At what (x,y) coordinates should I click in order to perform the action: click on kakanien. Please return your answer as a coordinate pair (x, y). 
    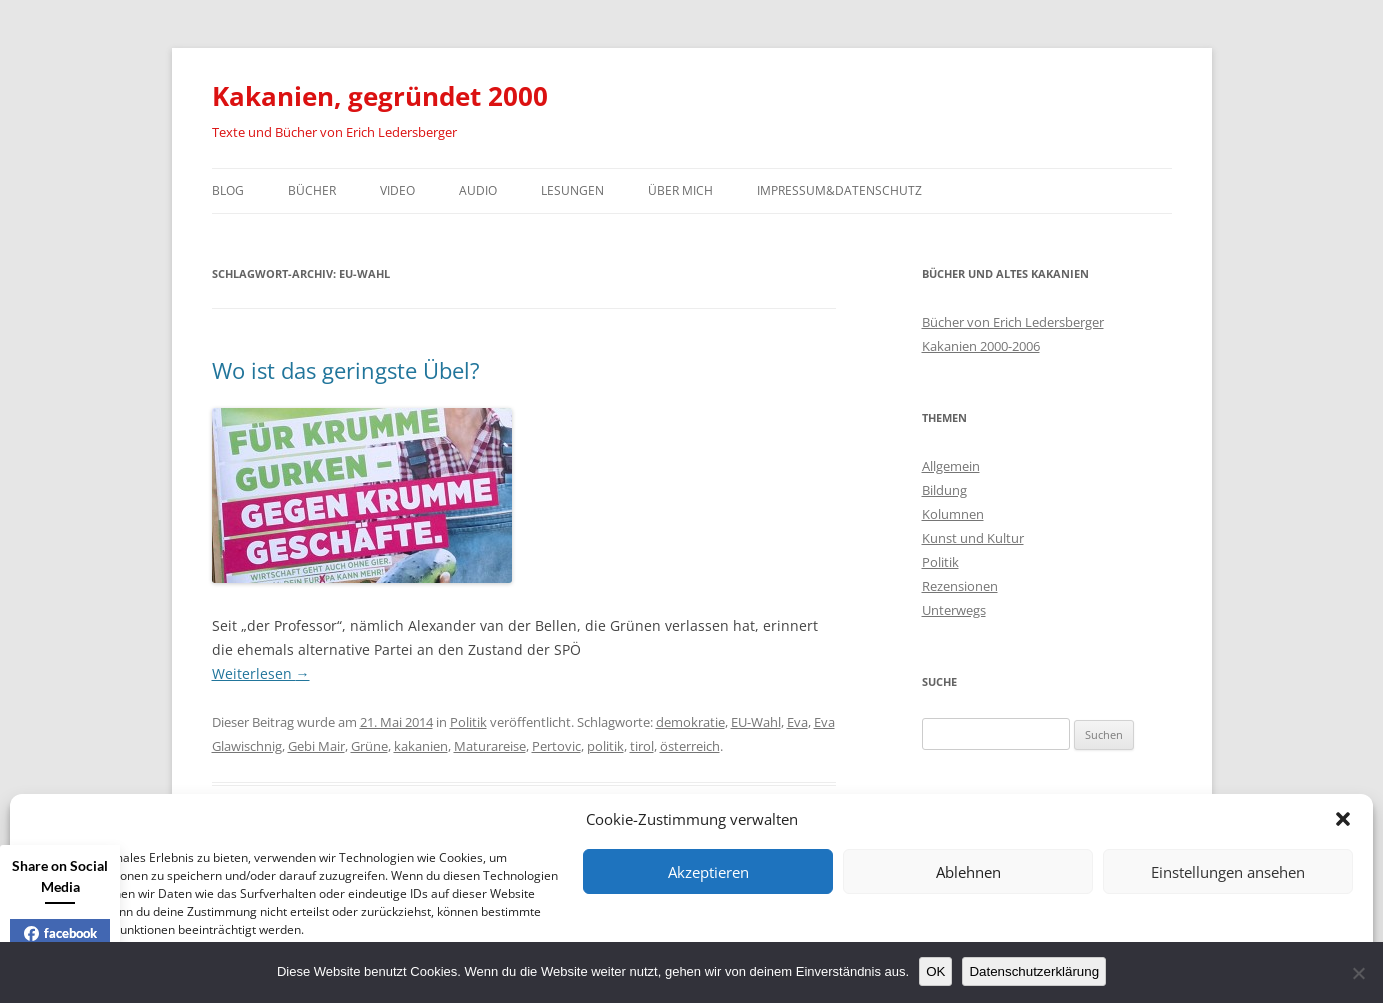
    Looking at the image, I should click on (421, 746).